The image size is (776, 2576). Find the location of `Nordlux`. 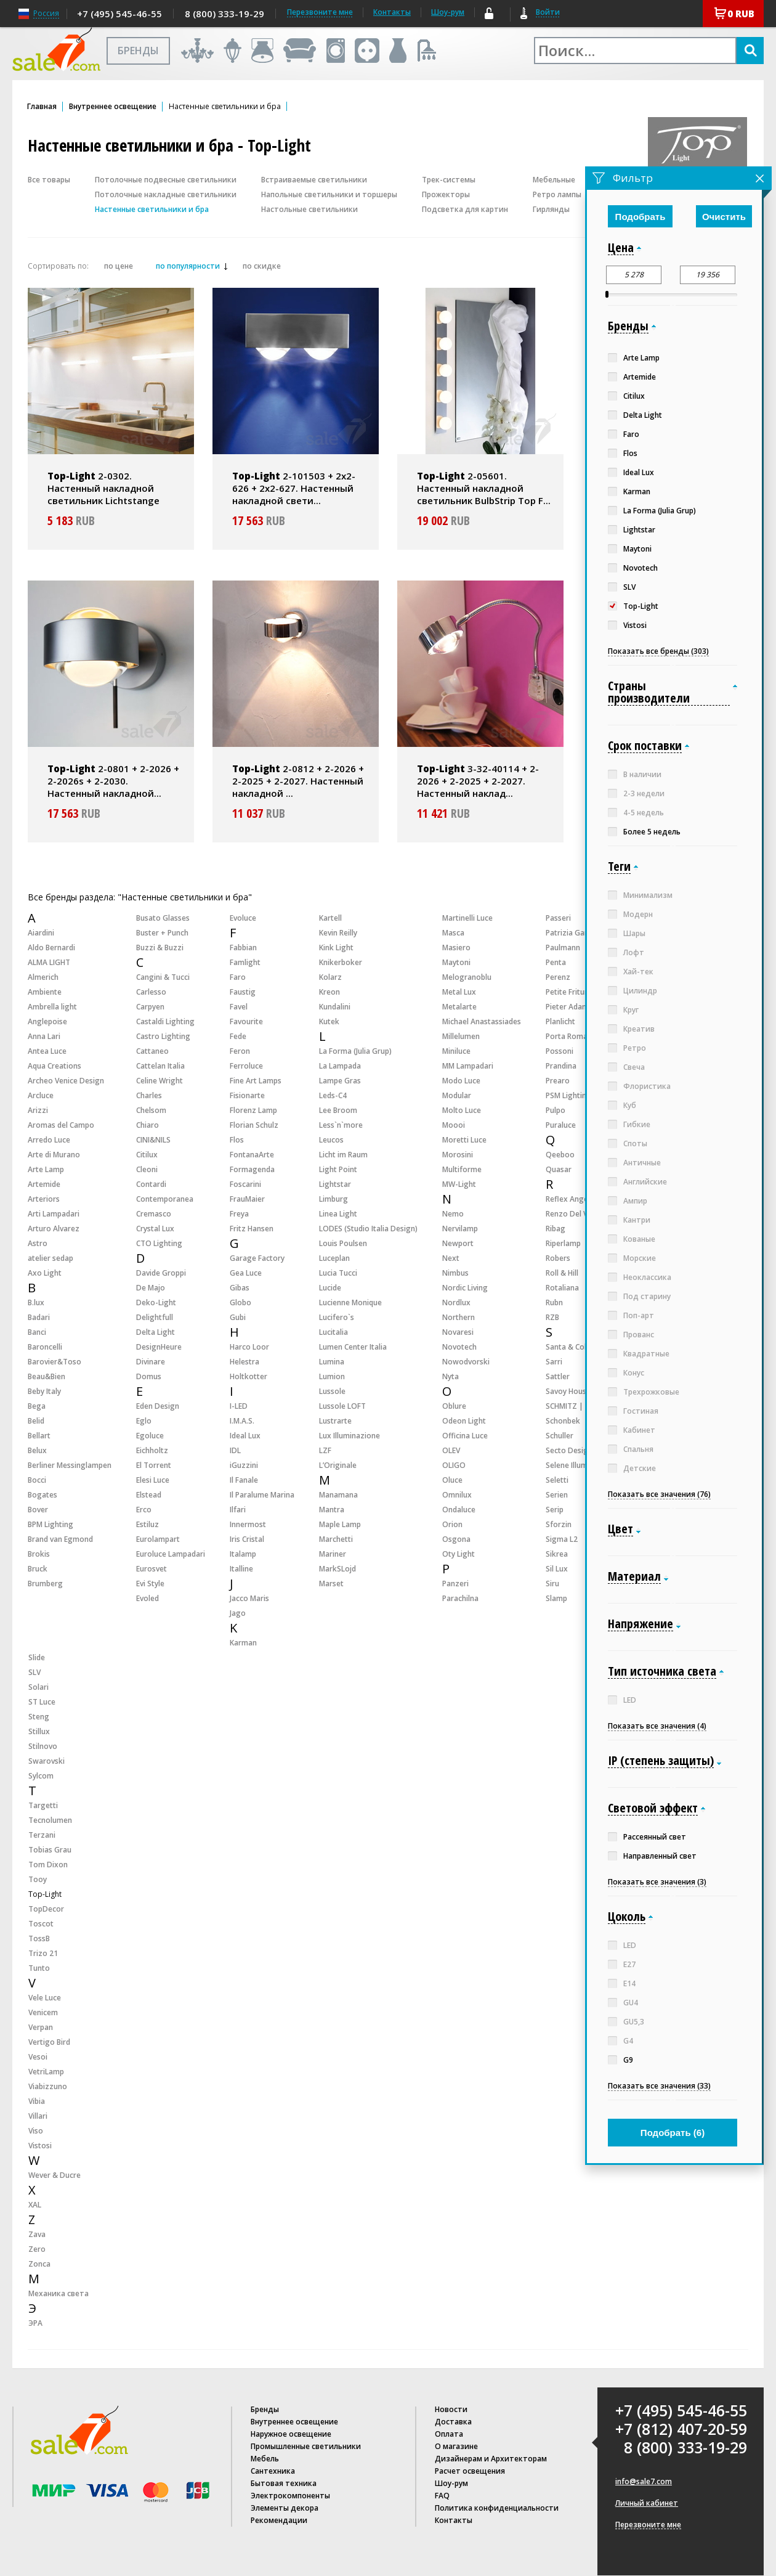

Nordlux is located at coordinates (456, 1302).